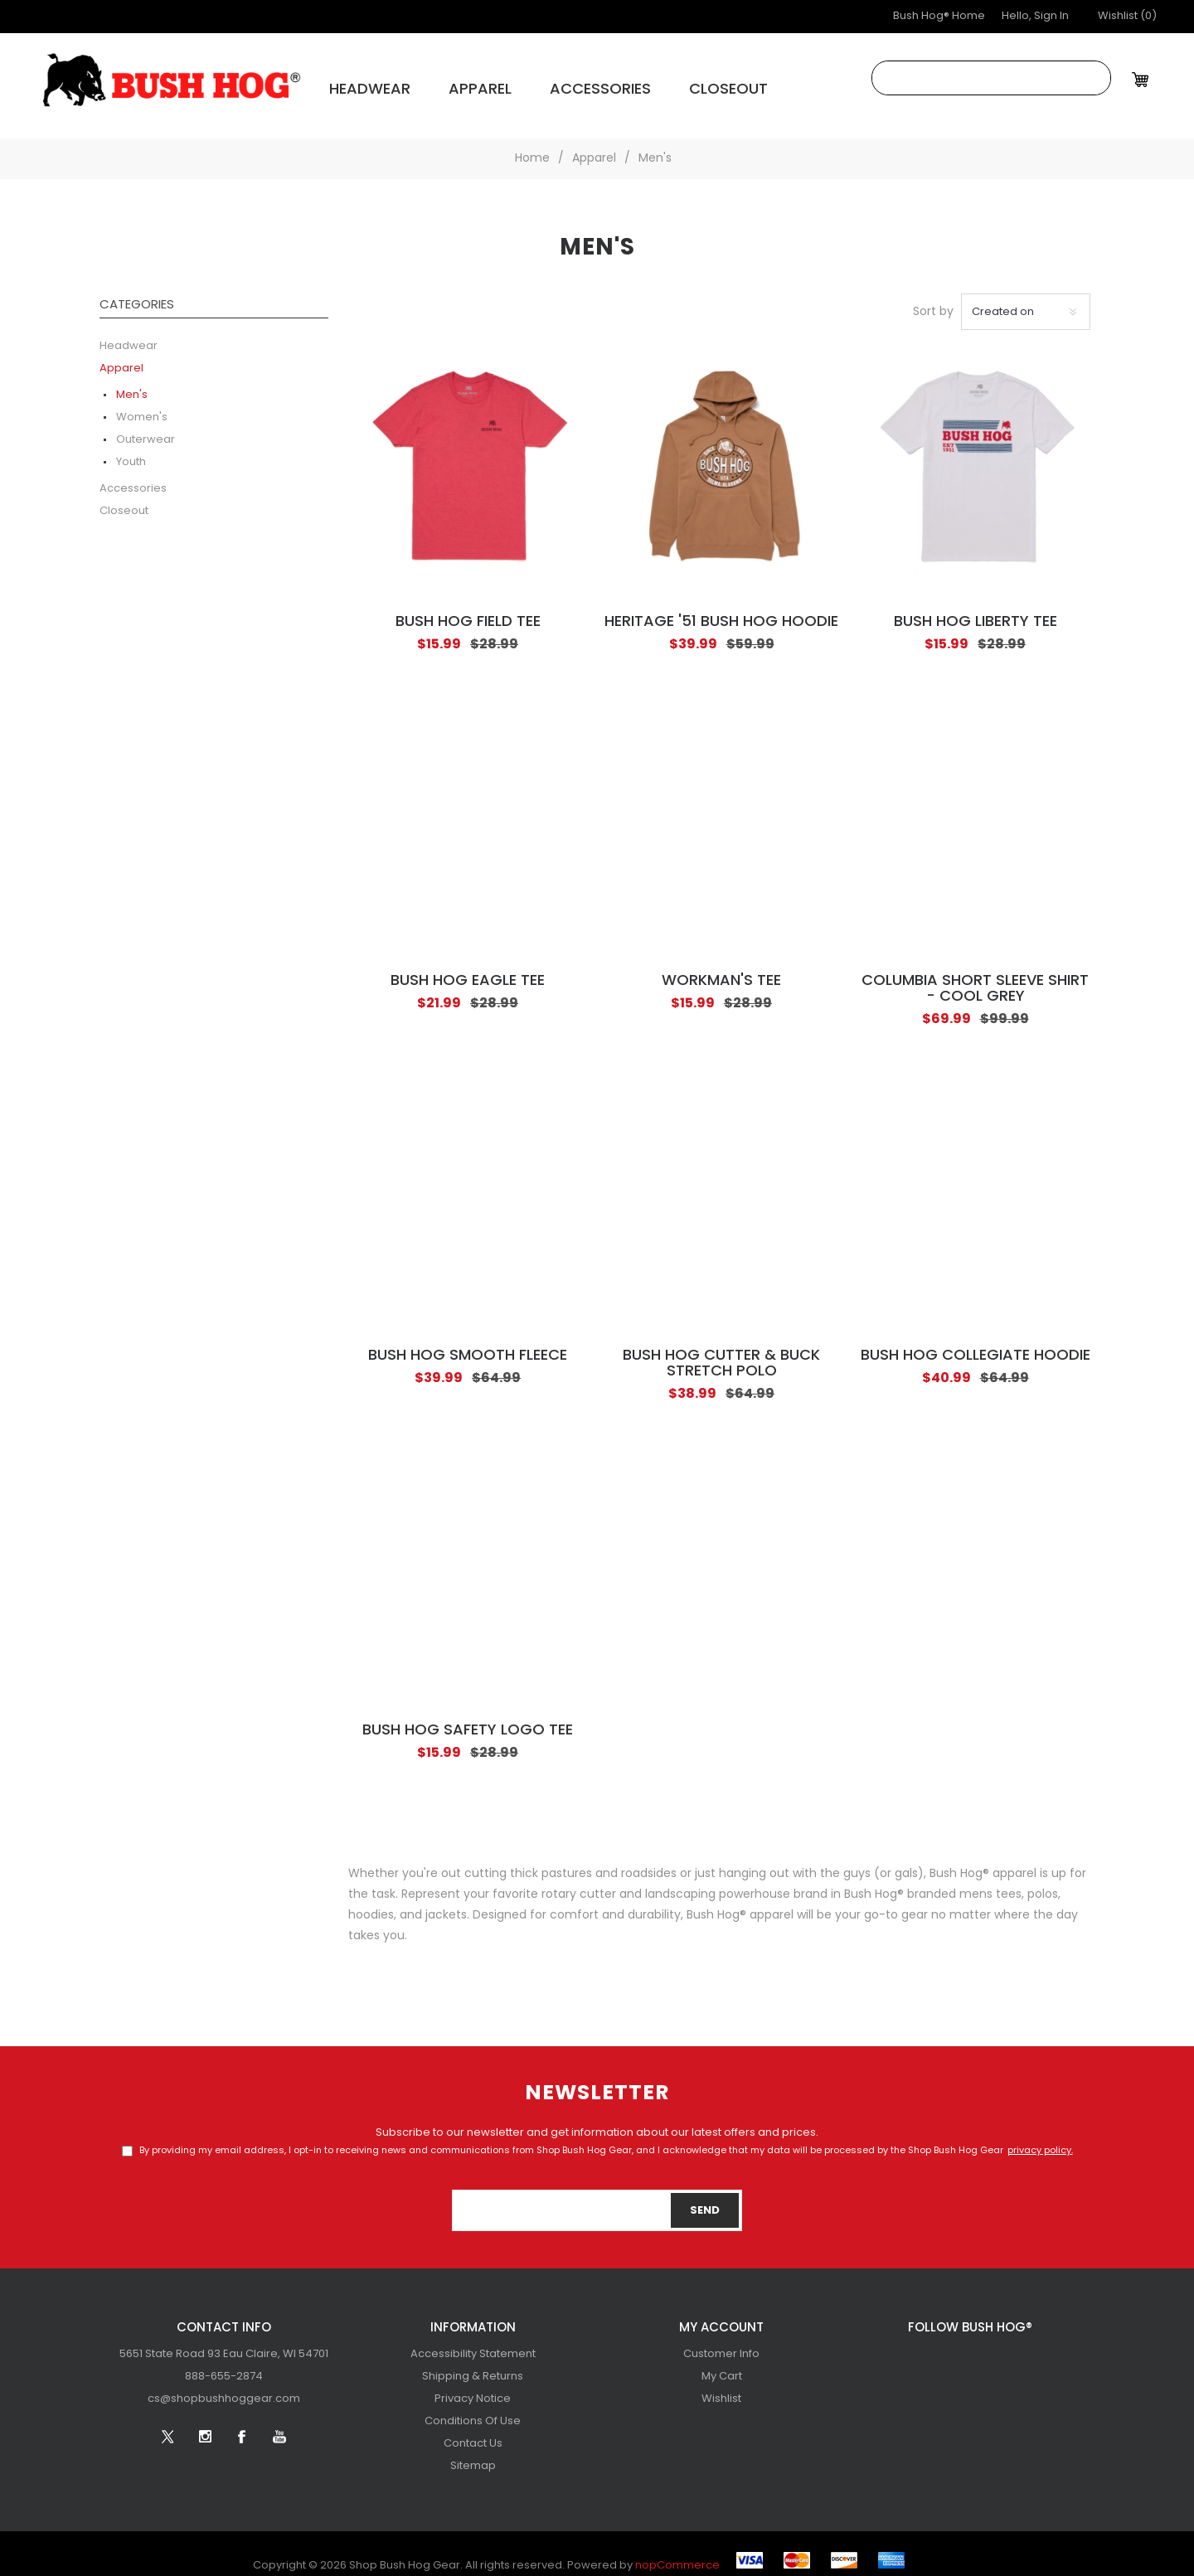 Image resolution: width=1194 pixels, height=2576 pixels. Describe the element at coordinates (642, 83) in the screenshot. I see `Closeout` at that location.